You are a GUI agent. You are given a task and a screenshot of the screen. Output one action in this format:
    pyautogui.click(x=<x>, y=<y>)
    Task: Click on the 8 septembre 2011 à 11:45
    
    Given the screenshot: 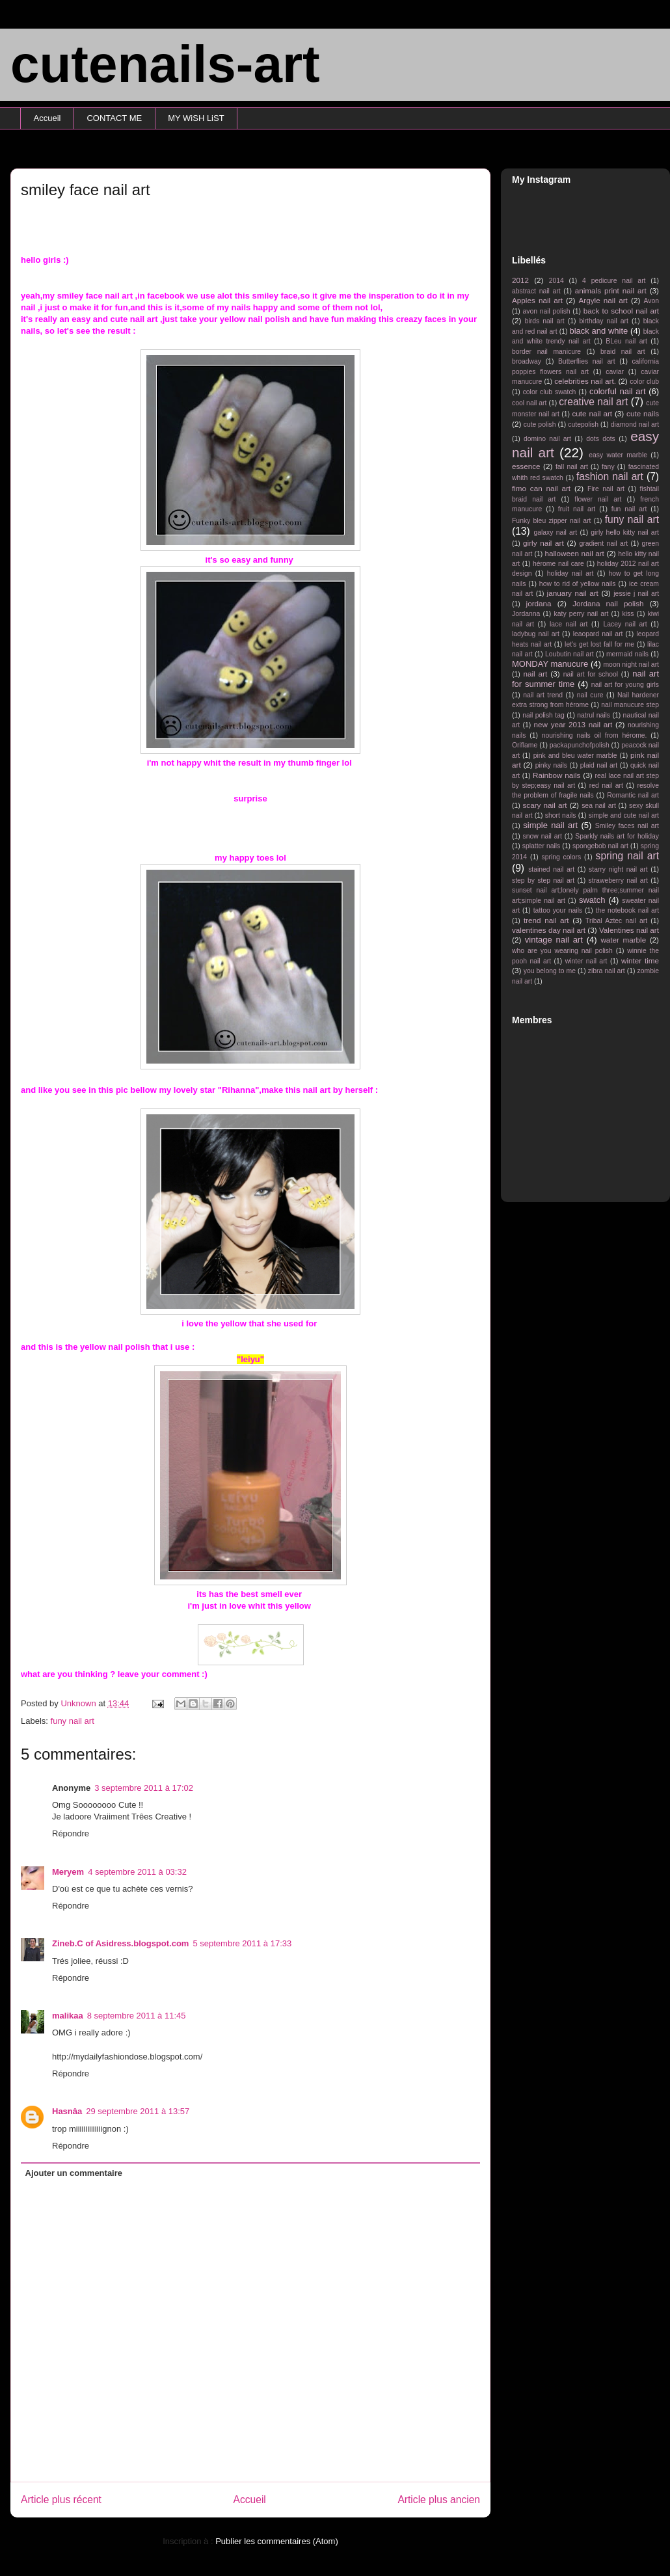 What is the action you would take?
    pyautogui.click(x=136, y=2015)
    